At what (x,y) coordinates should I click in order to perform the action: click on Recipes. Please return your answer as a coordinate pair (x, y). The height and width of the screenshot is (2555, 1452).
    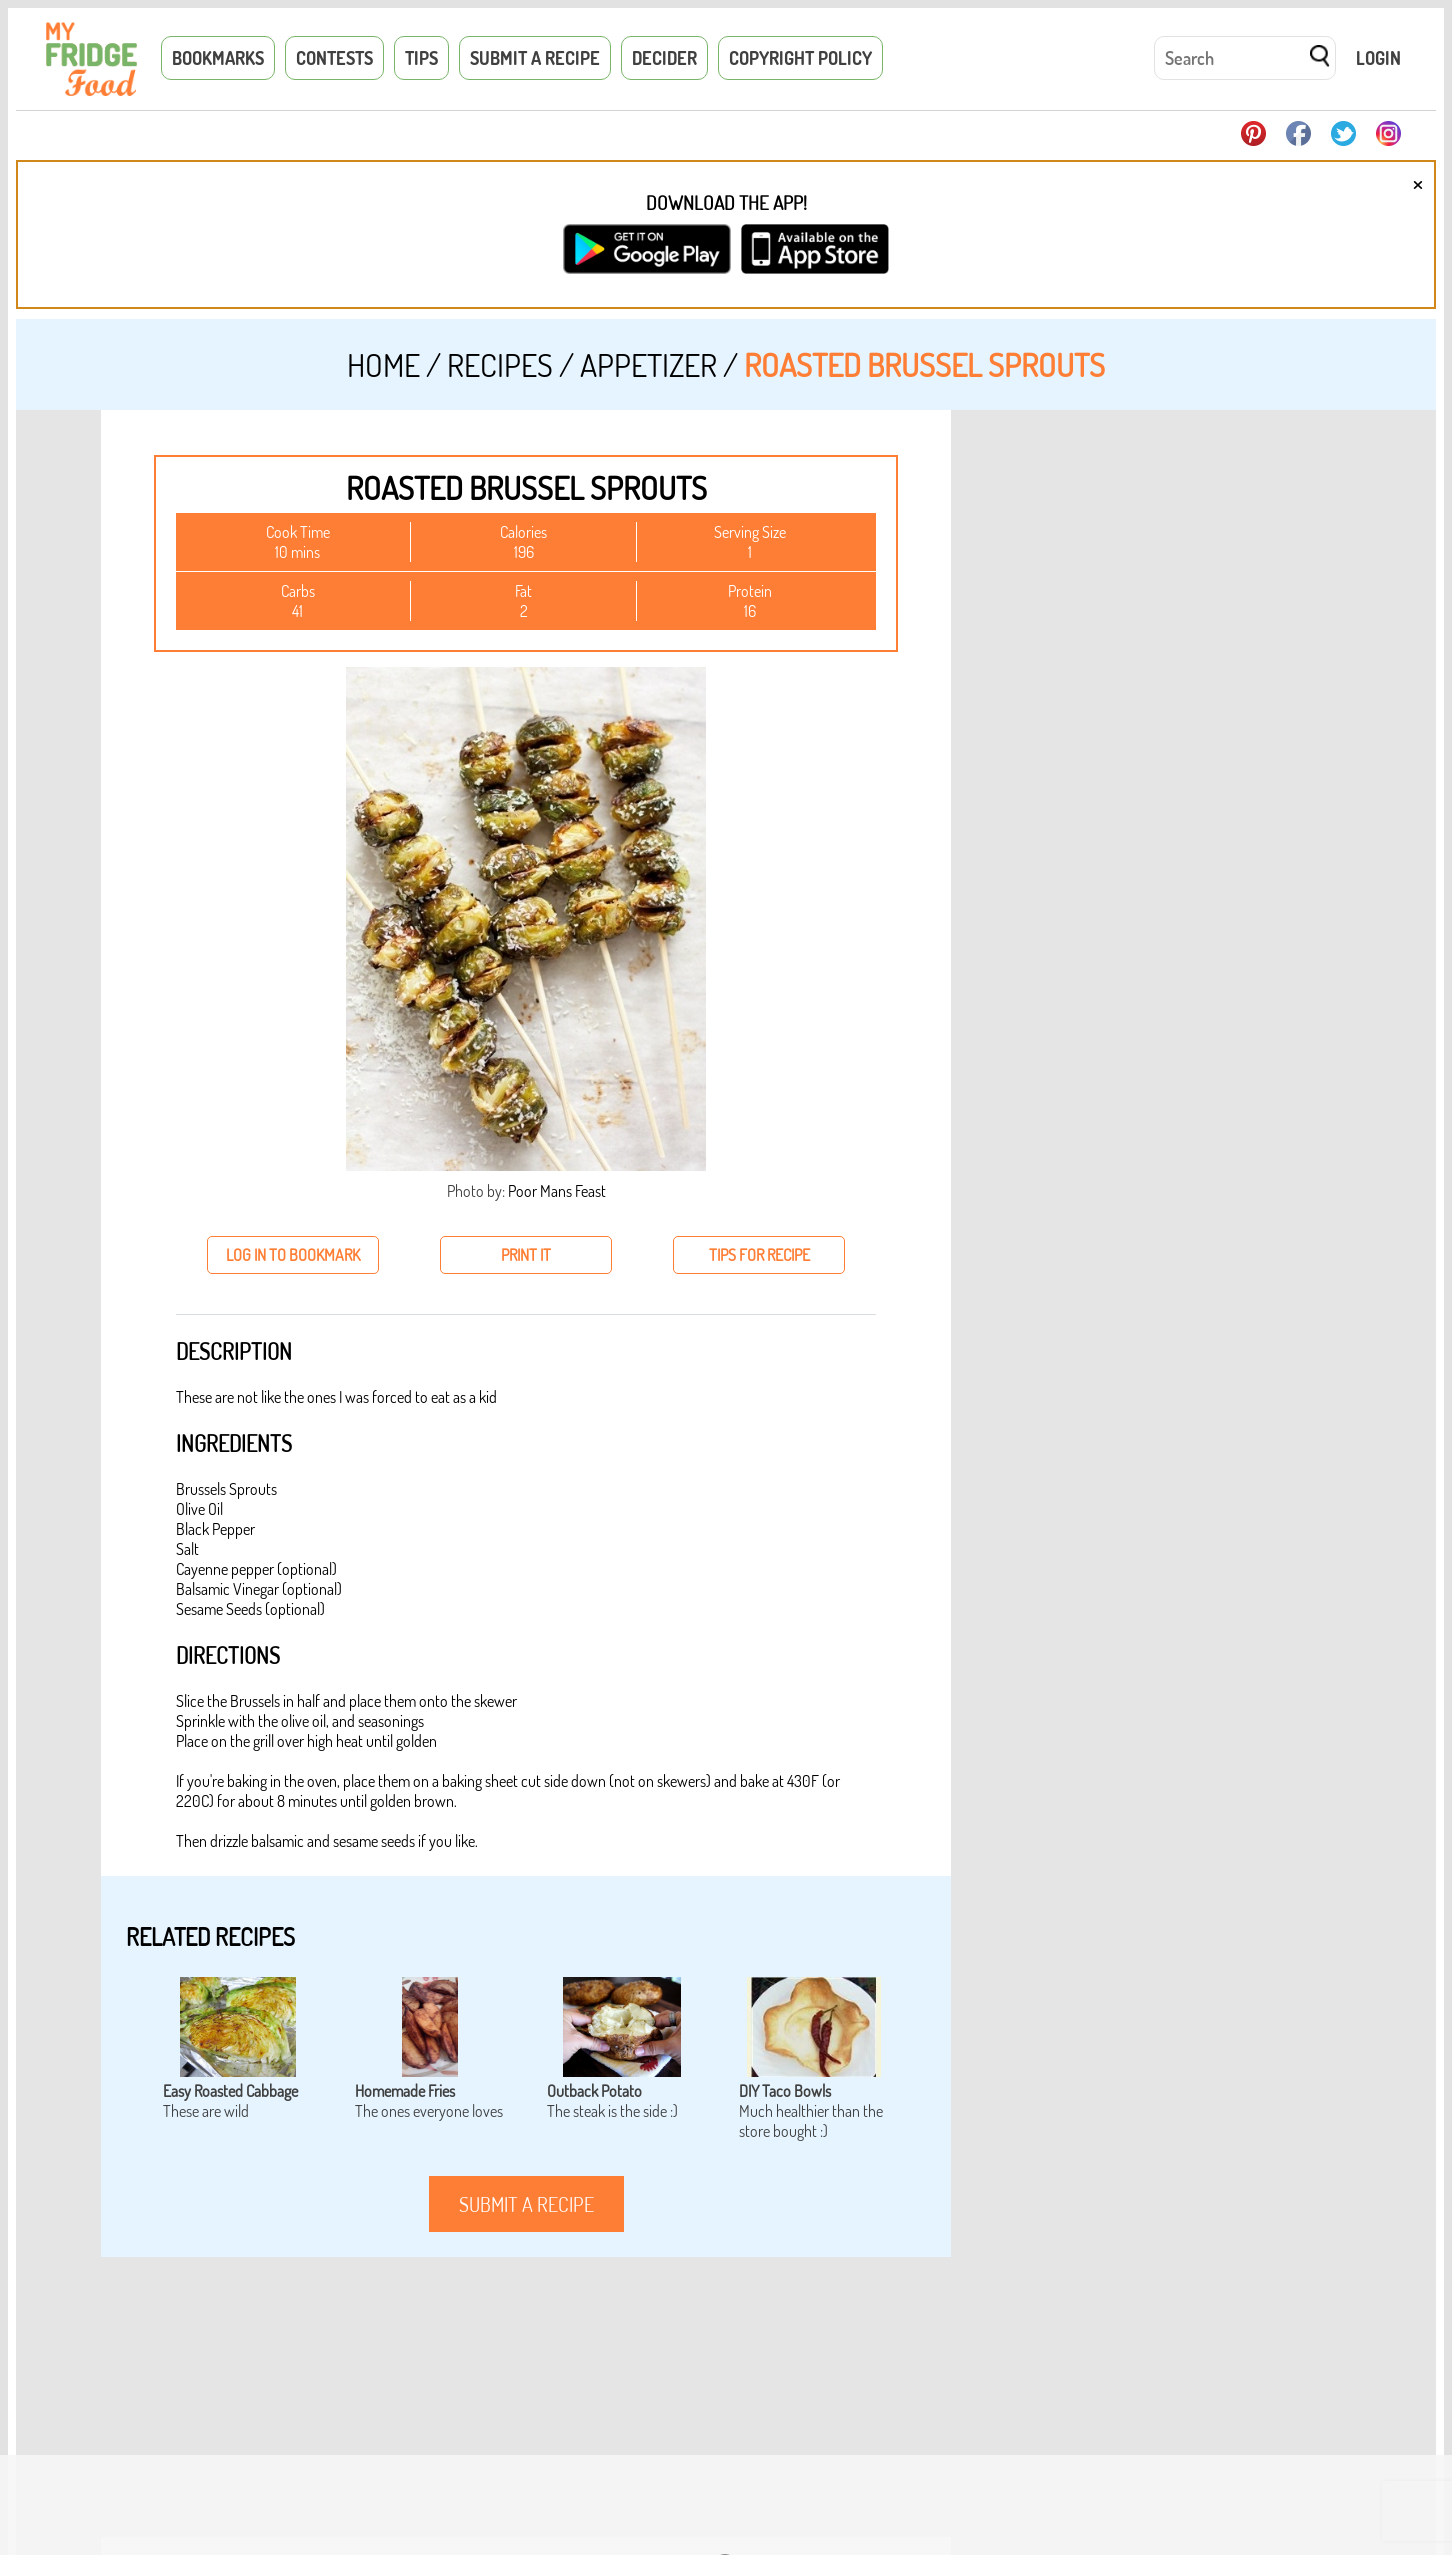
    Looking at the image, I should click on (500, 364).